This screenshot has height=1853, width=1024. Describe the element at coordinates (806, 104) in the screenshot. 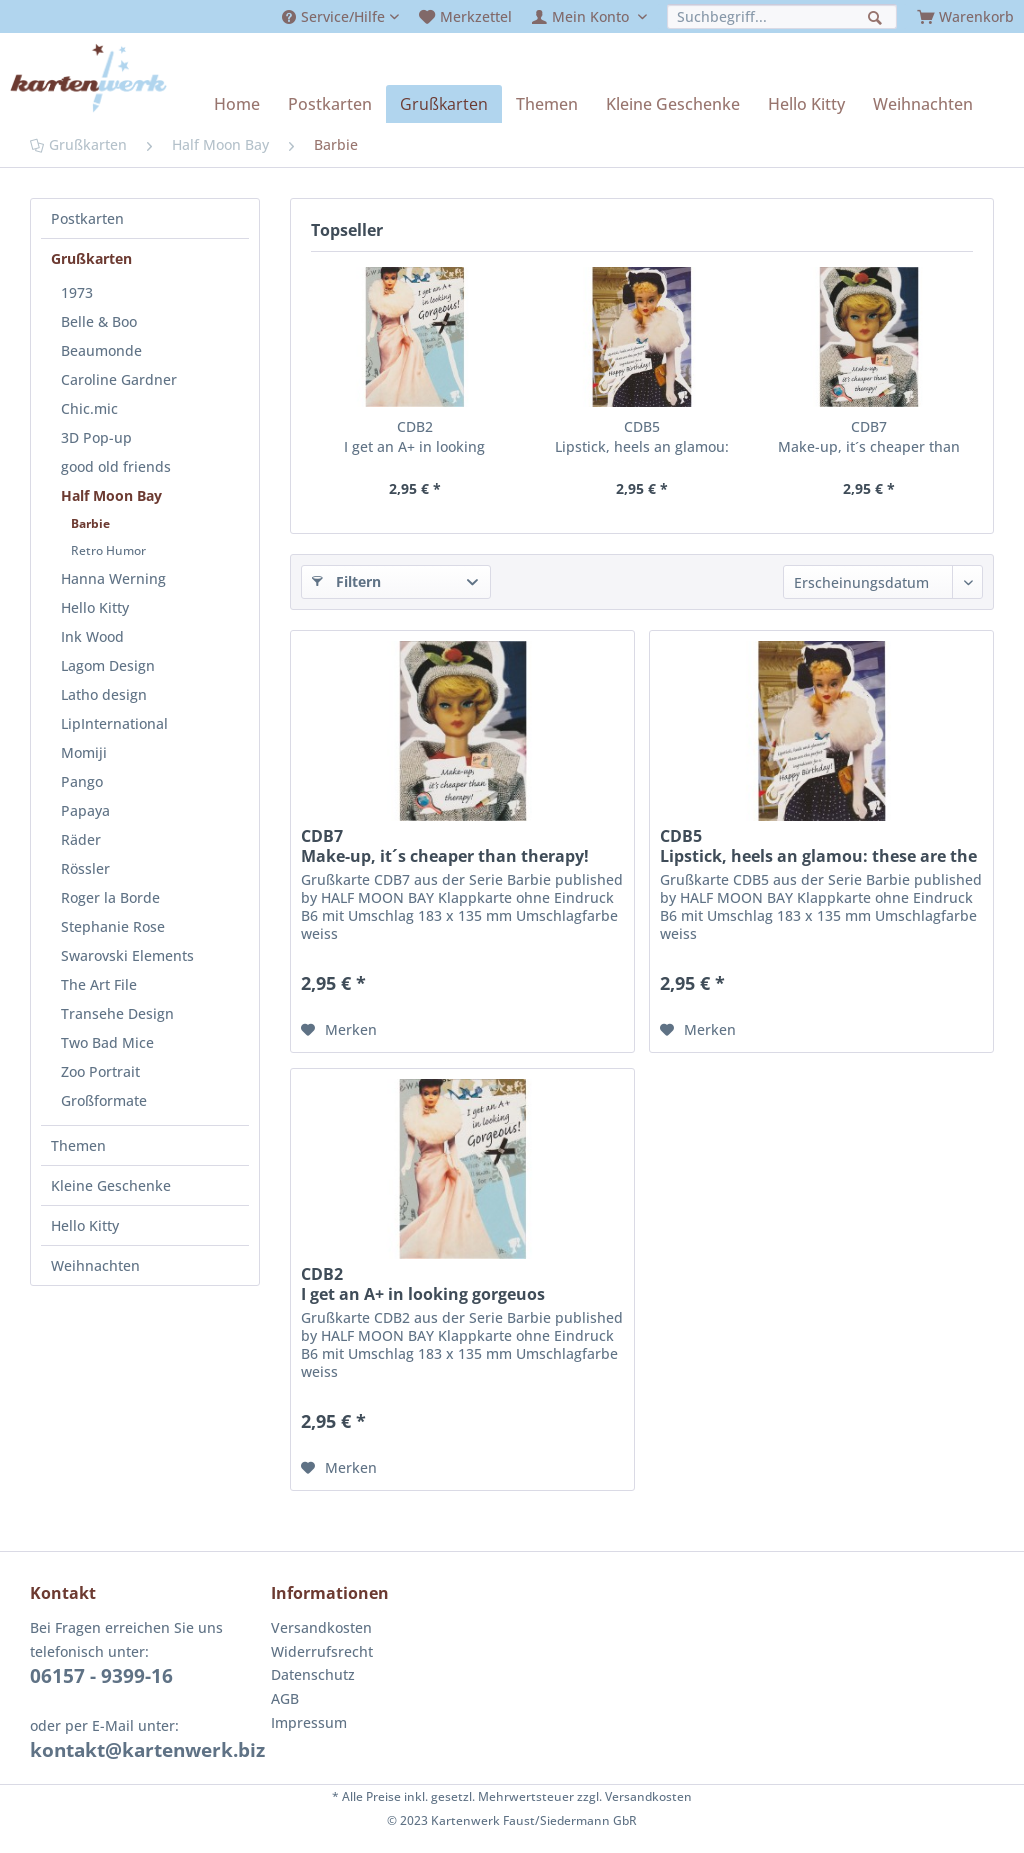

I see `[Hello Kitty]` at that location.